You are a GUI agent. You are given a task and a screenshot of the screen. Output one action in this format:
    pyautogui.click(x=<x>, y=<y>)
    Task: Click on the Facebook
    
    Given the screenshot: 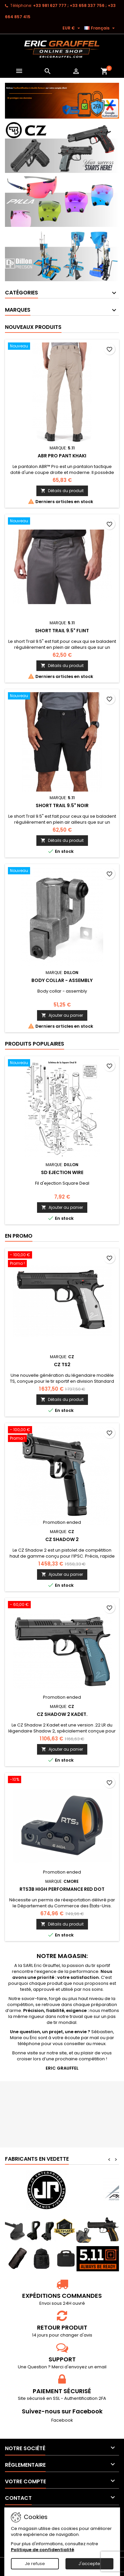 What is the action you would take?
    pyautogui.click(x=62, y=2420)
    